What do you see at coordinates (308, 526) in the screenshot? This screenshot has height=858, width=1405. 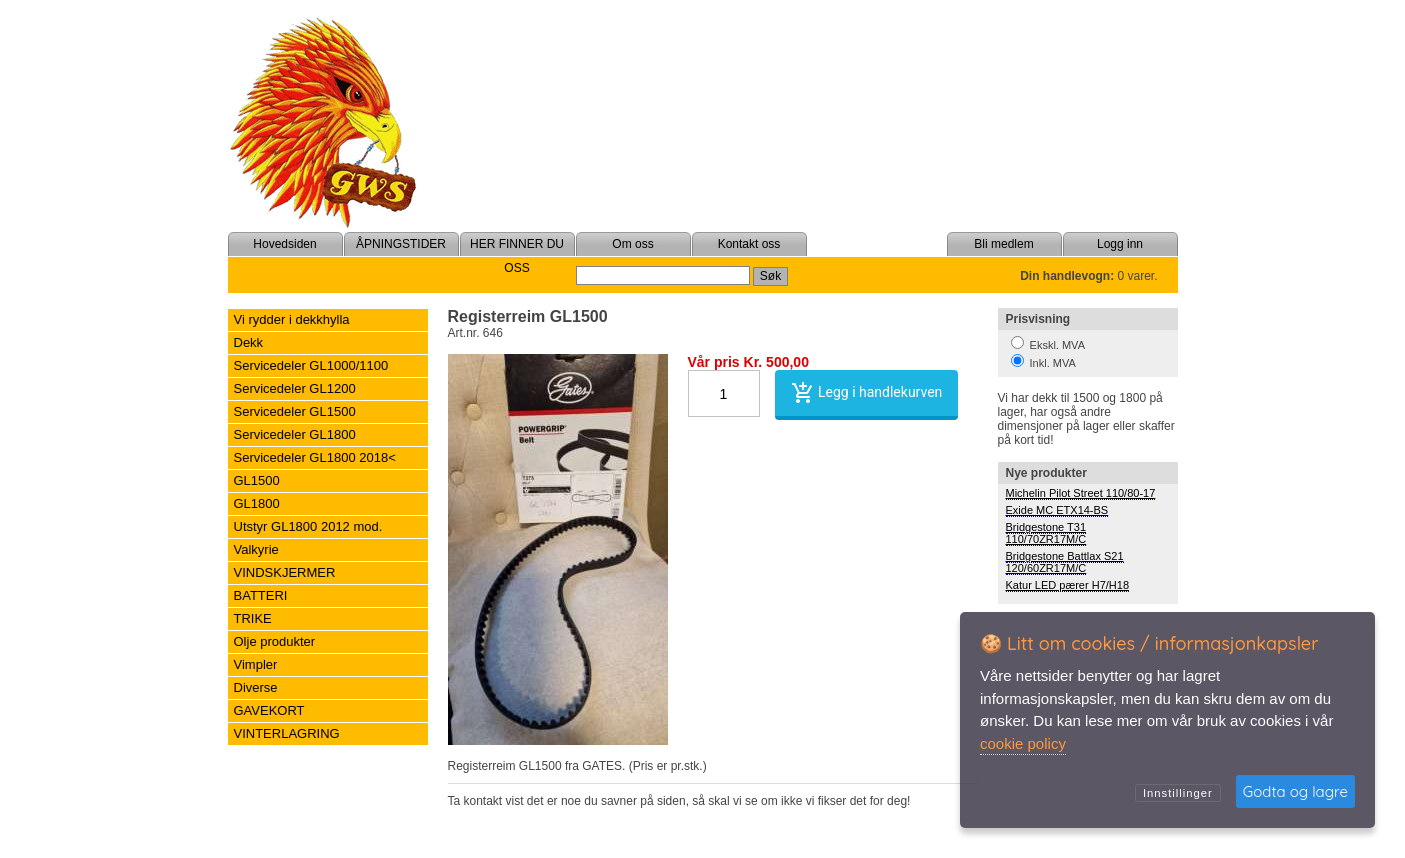 I see `Utstyr GL1800 2012 mod.` at bounding box center [308, 526].